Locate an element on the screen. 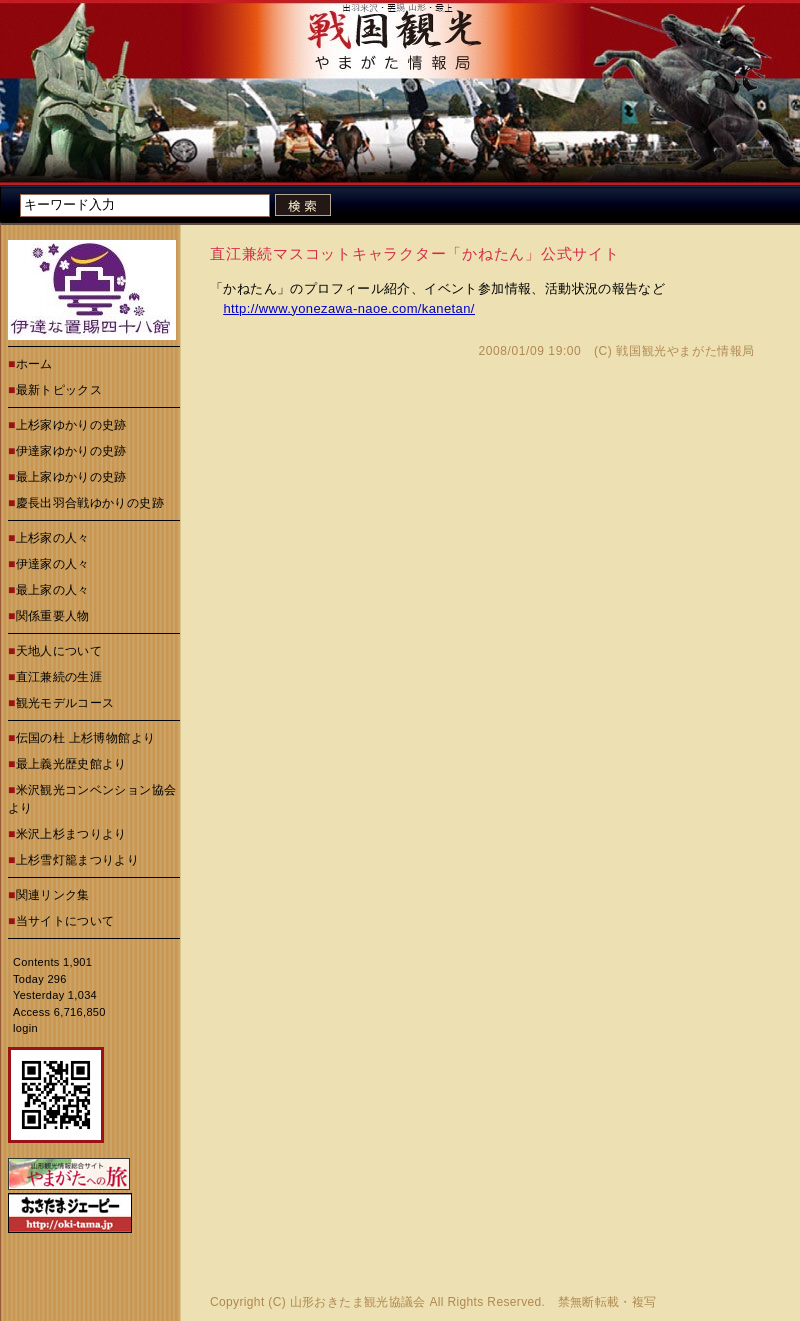 Image resolution: width=800 pixels, height=1321 pixels. 観光モデルコース is located at coordinates (65, 703).